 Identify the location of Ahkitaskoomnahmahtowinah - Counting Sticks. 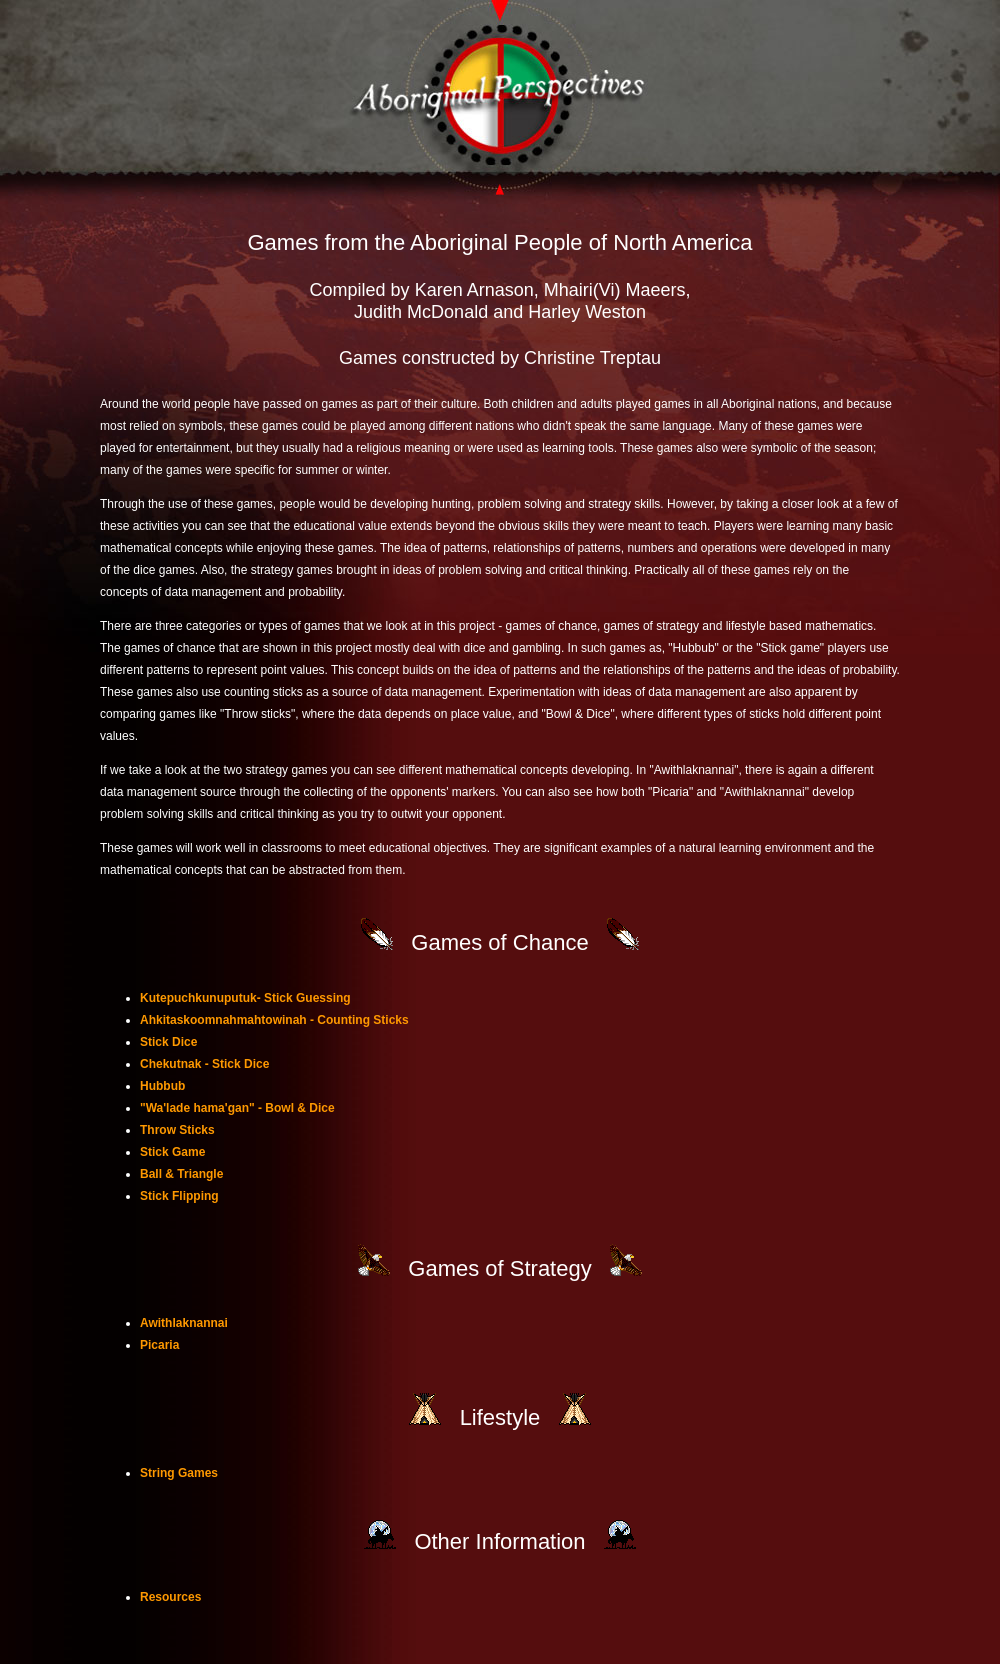
(274, 1020).